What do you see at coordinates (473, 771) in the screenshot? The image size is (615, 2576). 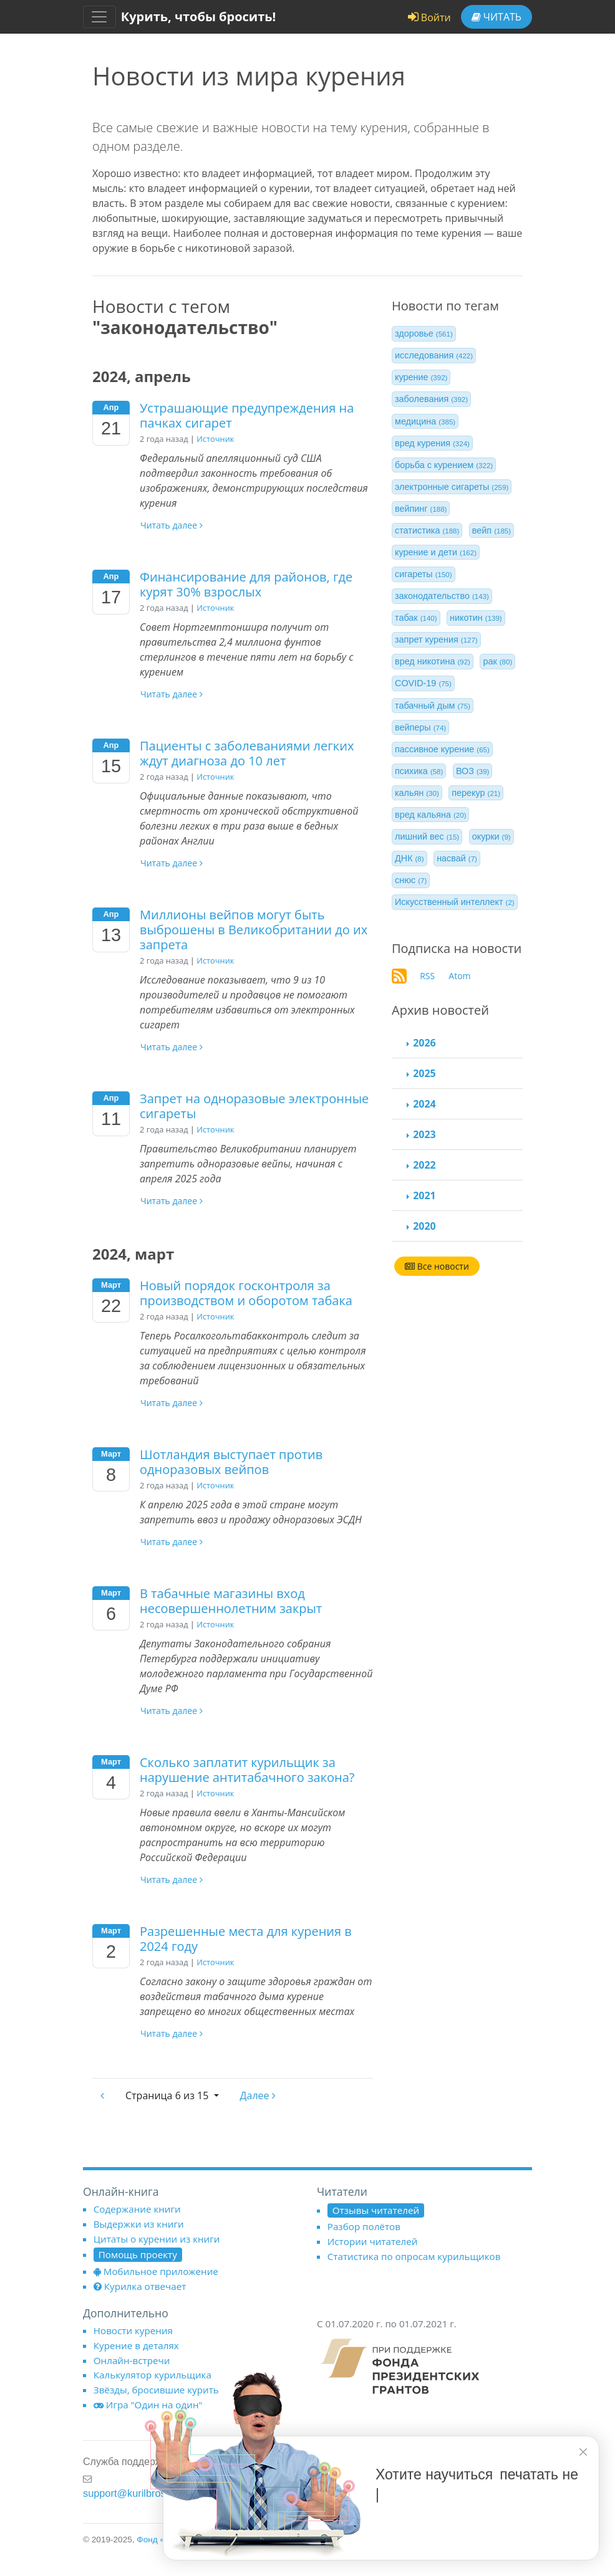 I see `ВОЗ` at bounding box center [473, 771].